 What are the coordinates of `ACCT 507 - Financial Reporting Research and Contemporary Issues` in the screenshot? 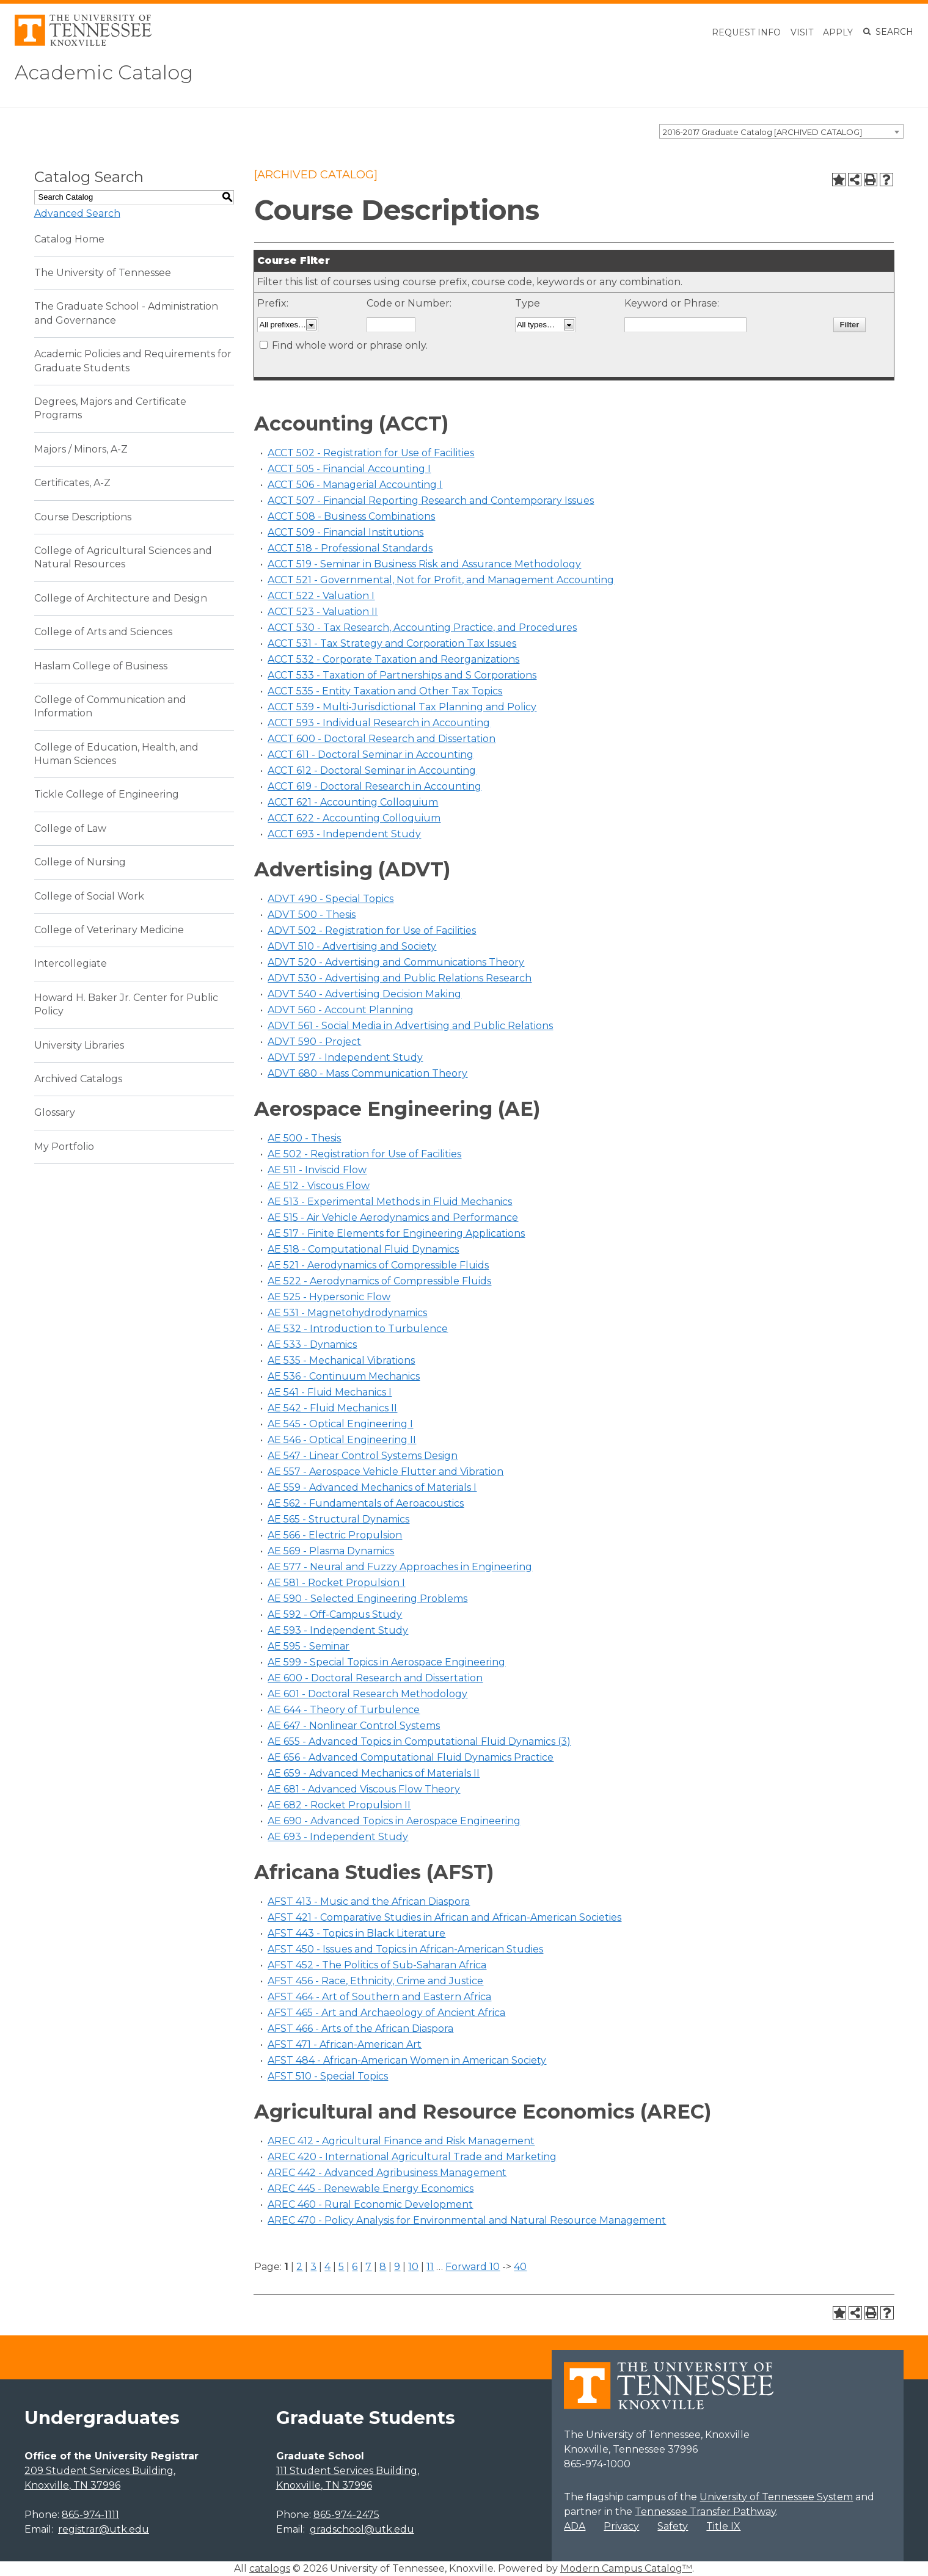 It's located at (431, 500).